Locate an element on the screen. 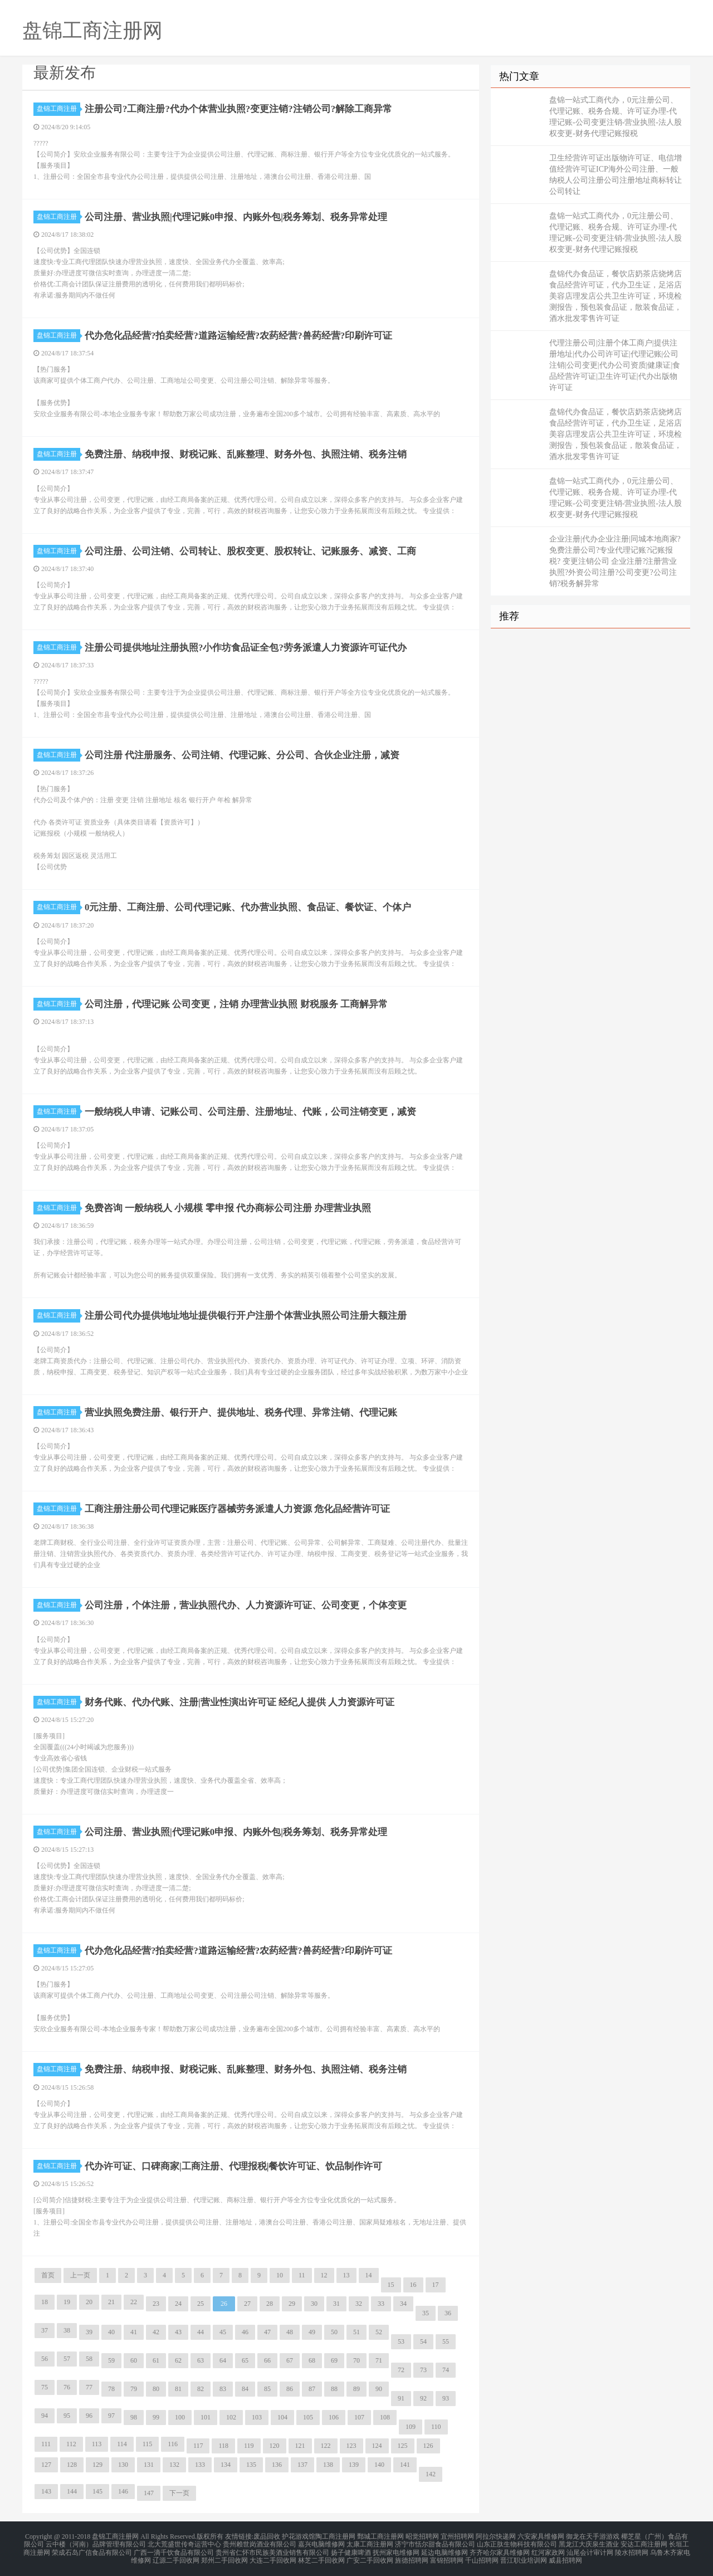 Image resolution: width=713 pixels, height=2576 pixels. 阿拉尔快递网 is located at coordinates (496, 2536).